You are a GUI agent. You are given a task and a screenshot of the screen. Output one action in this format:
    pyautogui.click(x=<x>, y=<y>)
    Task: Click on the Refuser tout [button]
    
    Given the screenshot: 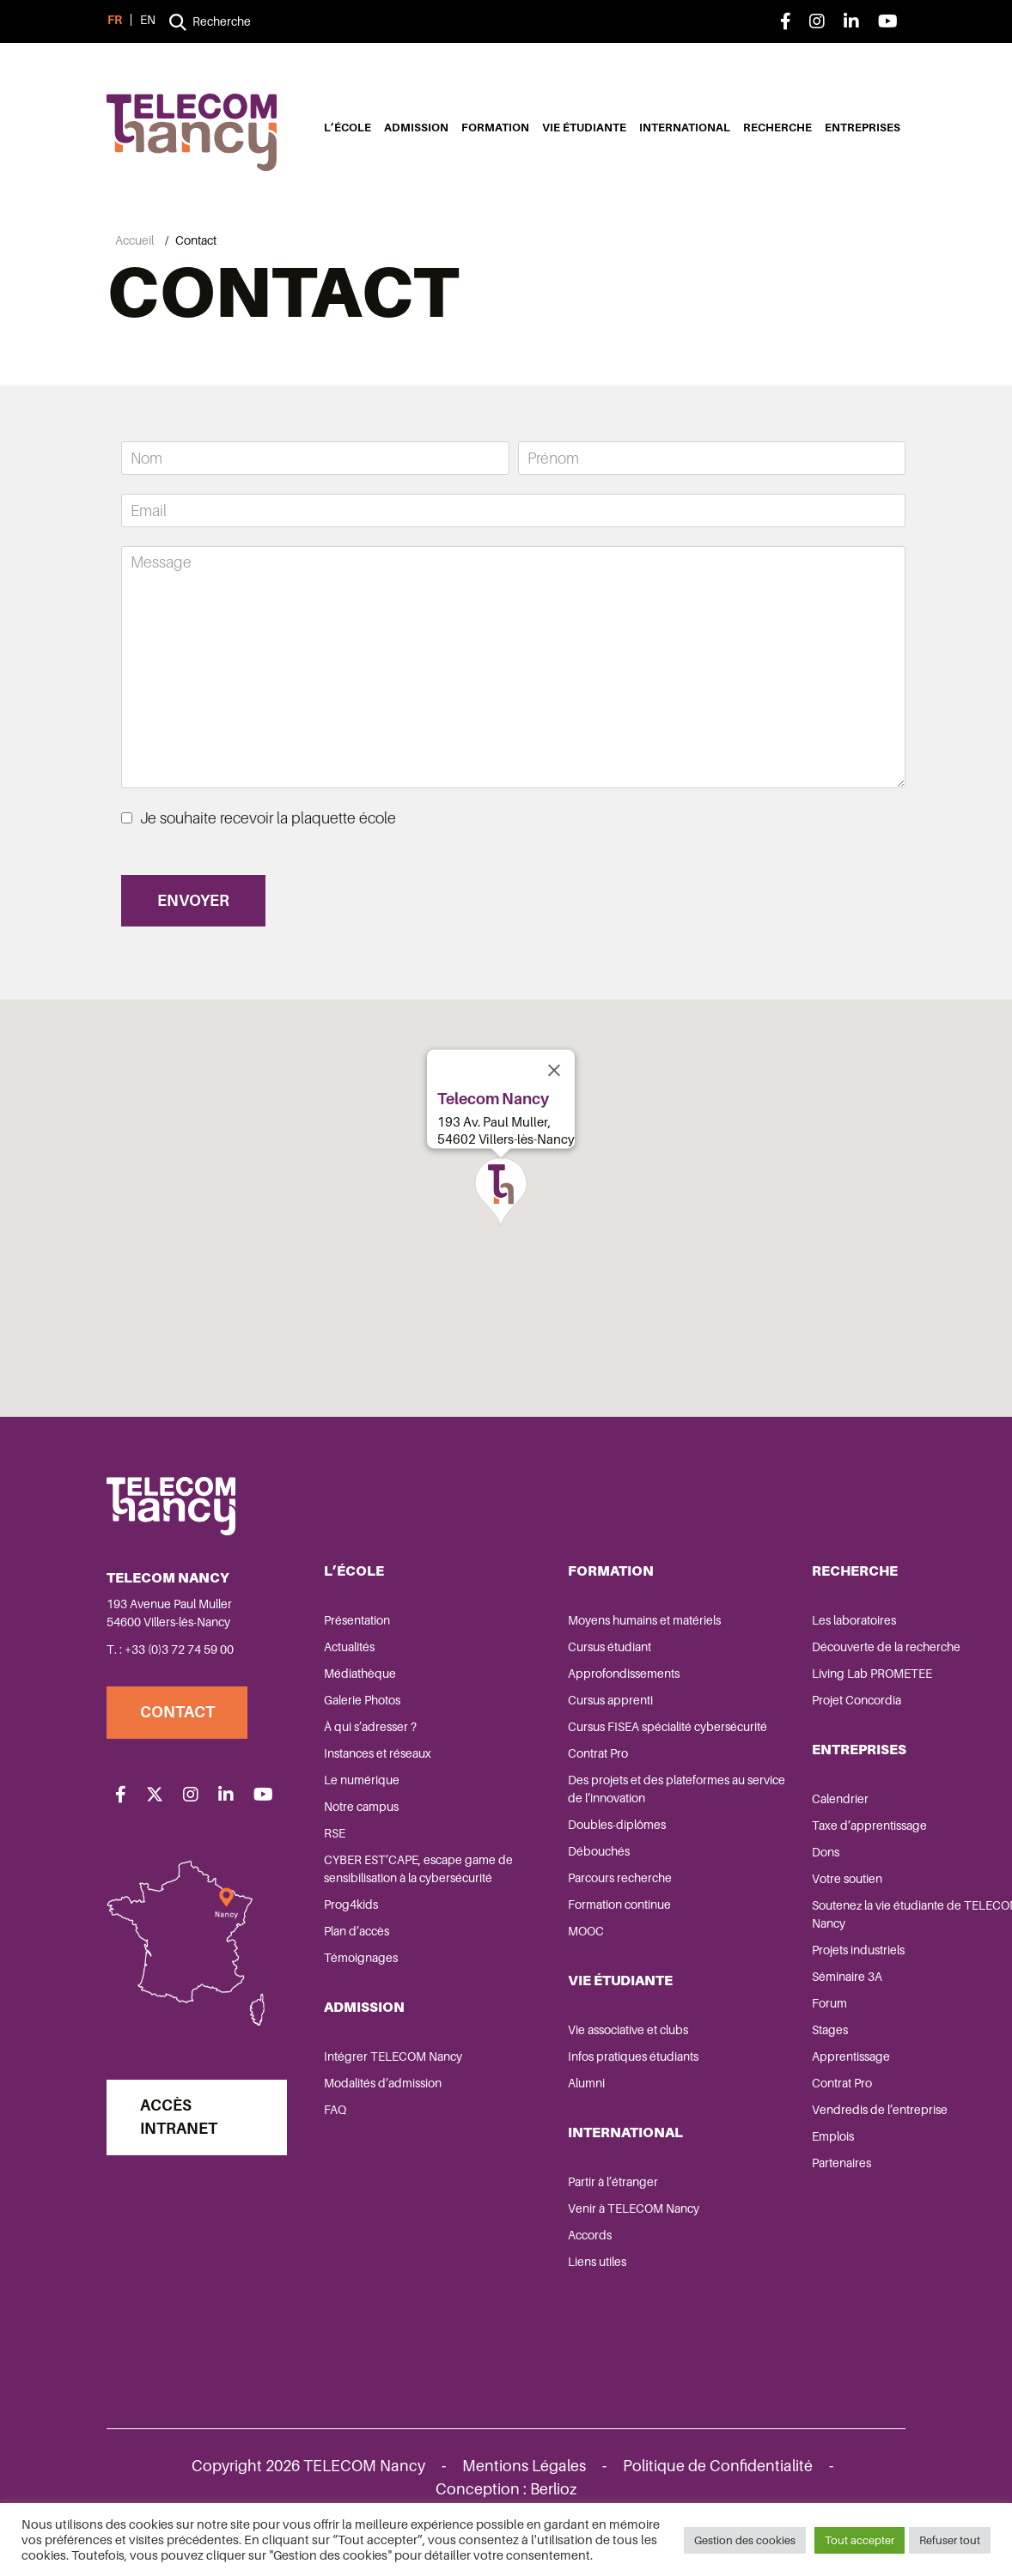 What is the action you would take?
    pyautogui.click(x=949, y=2541)
    